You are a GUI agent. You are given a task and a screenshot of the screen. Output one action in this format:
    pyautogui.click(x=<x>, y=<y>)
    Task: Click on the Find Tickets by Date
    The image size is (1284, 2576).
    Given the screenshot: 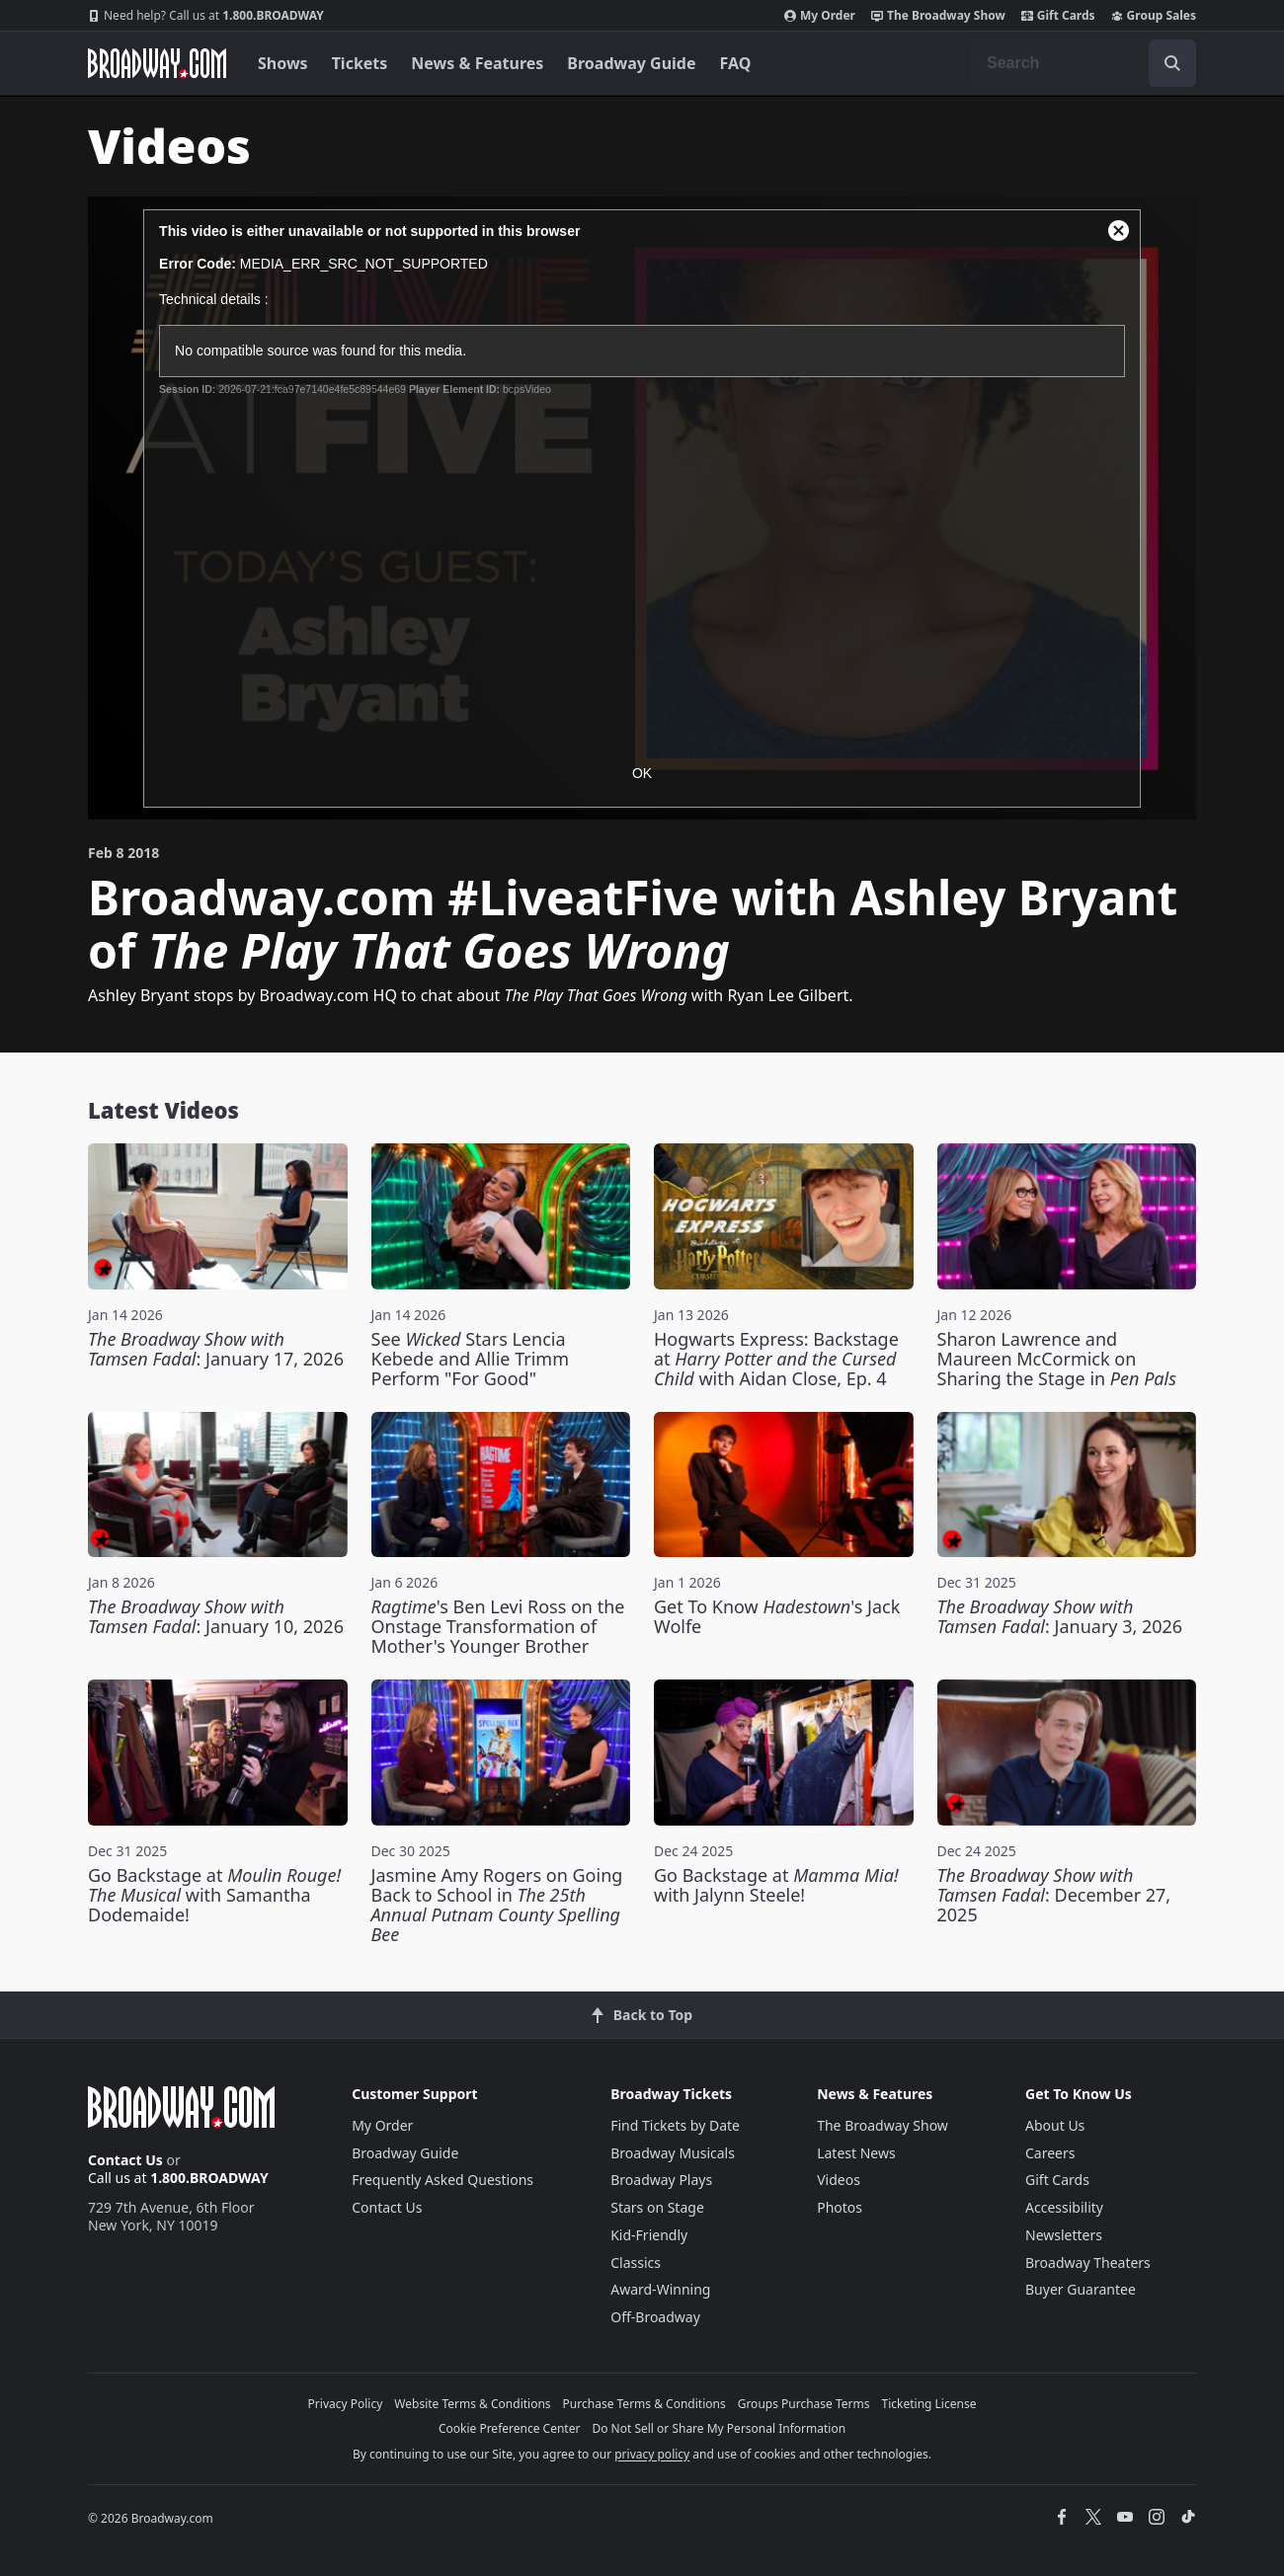 What is the action you would take?
    pyautogui.click(x=675, y=2125)
    